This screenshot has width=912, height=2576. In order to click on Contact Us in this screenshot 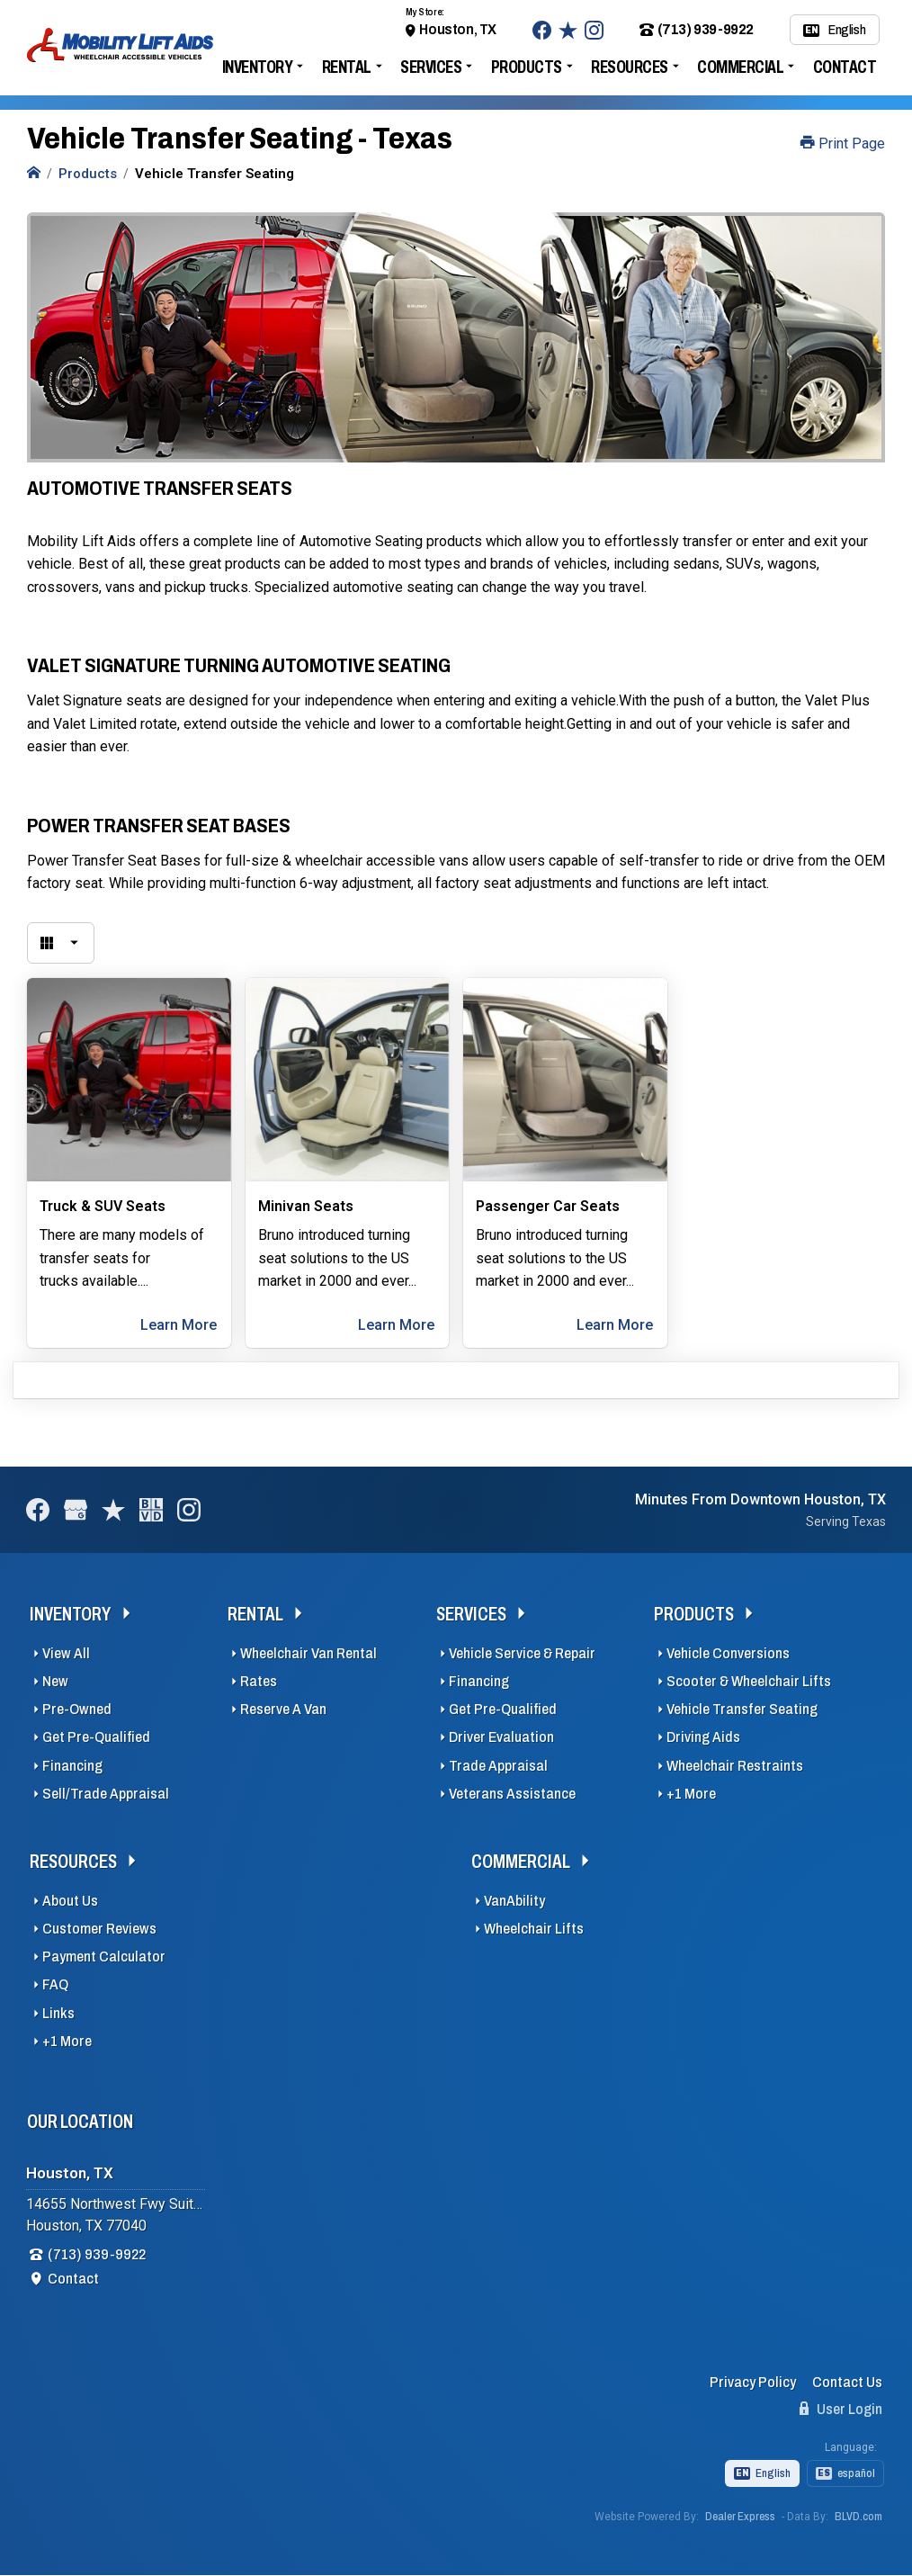, I will do `click(847, 2382)`.